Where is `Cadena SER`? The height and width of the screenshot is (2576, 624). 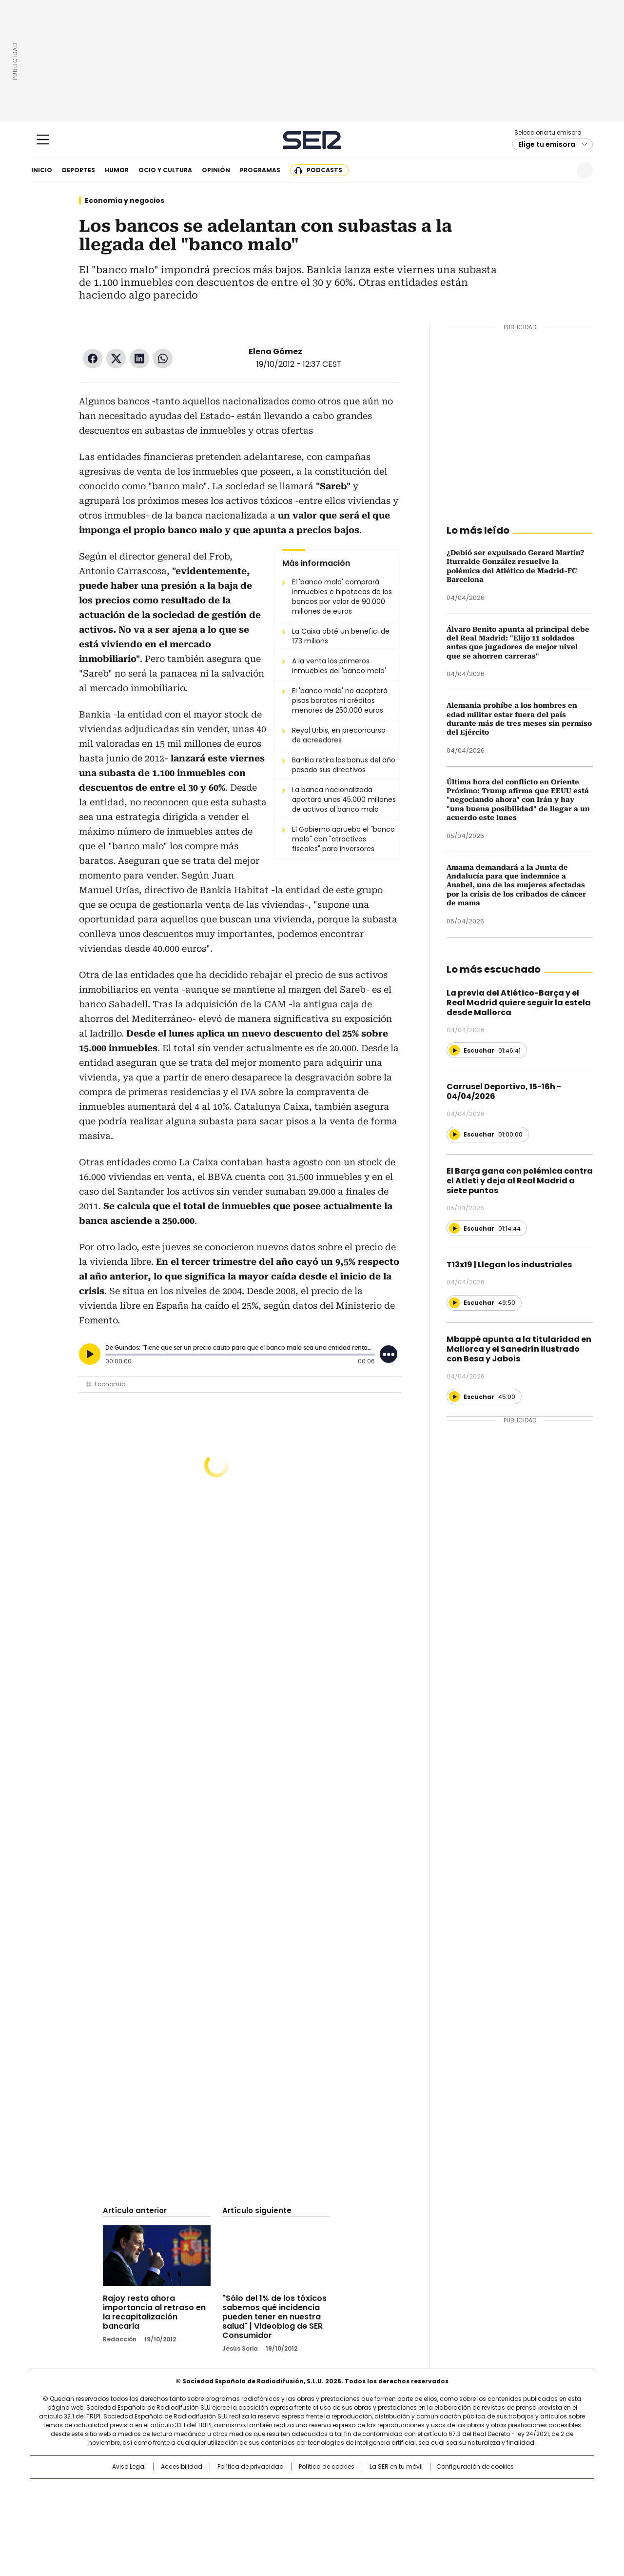 Cadena SER is located at coordinates (312, 140).